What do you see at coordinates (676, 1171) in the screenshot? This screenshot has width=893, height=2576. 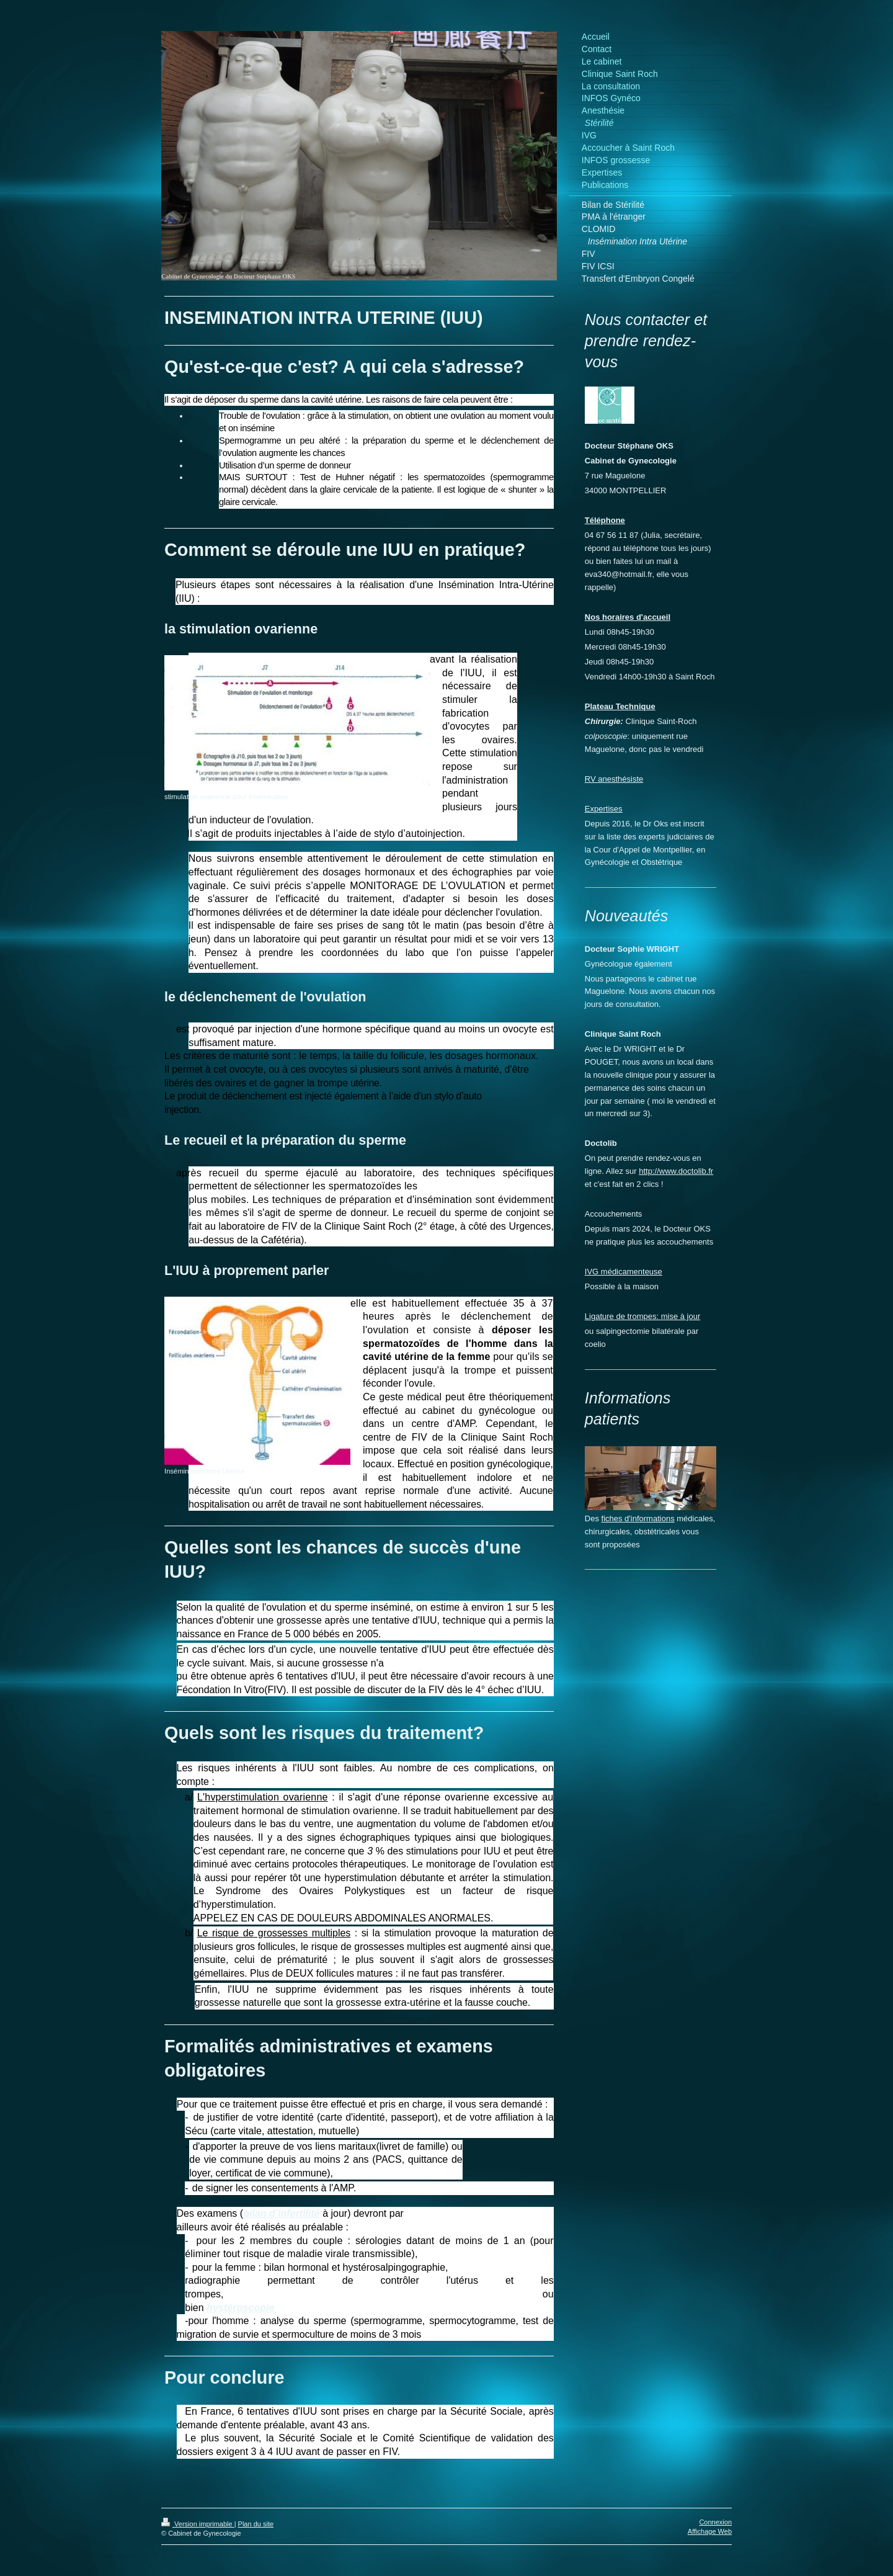 I see `http://www.doctolib.fr` at bounding box center [676, 1171].